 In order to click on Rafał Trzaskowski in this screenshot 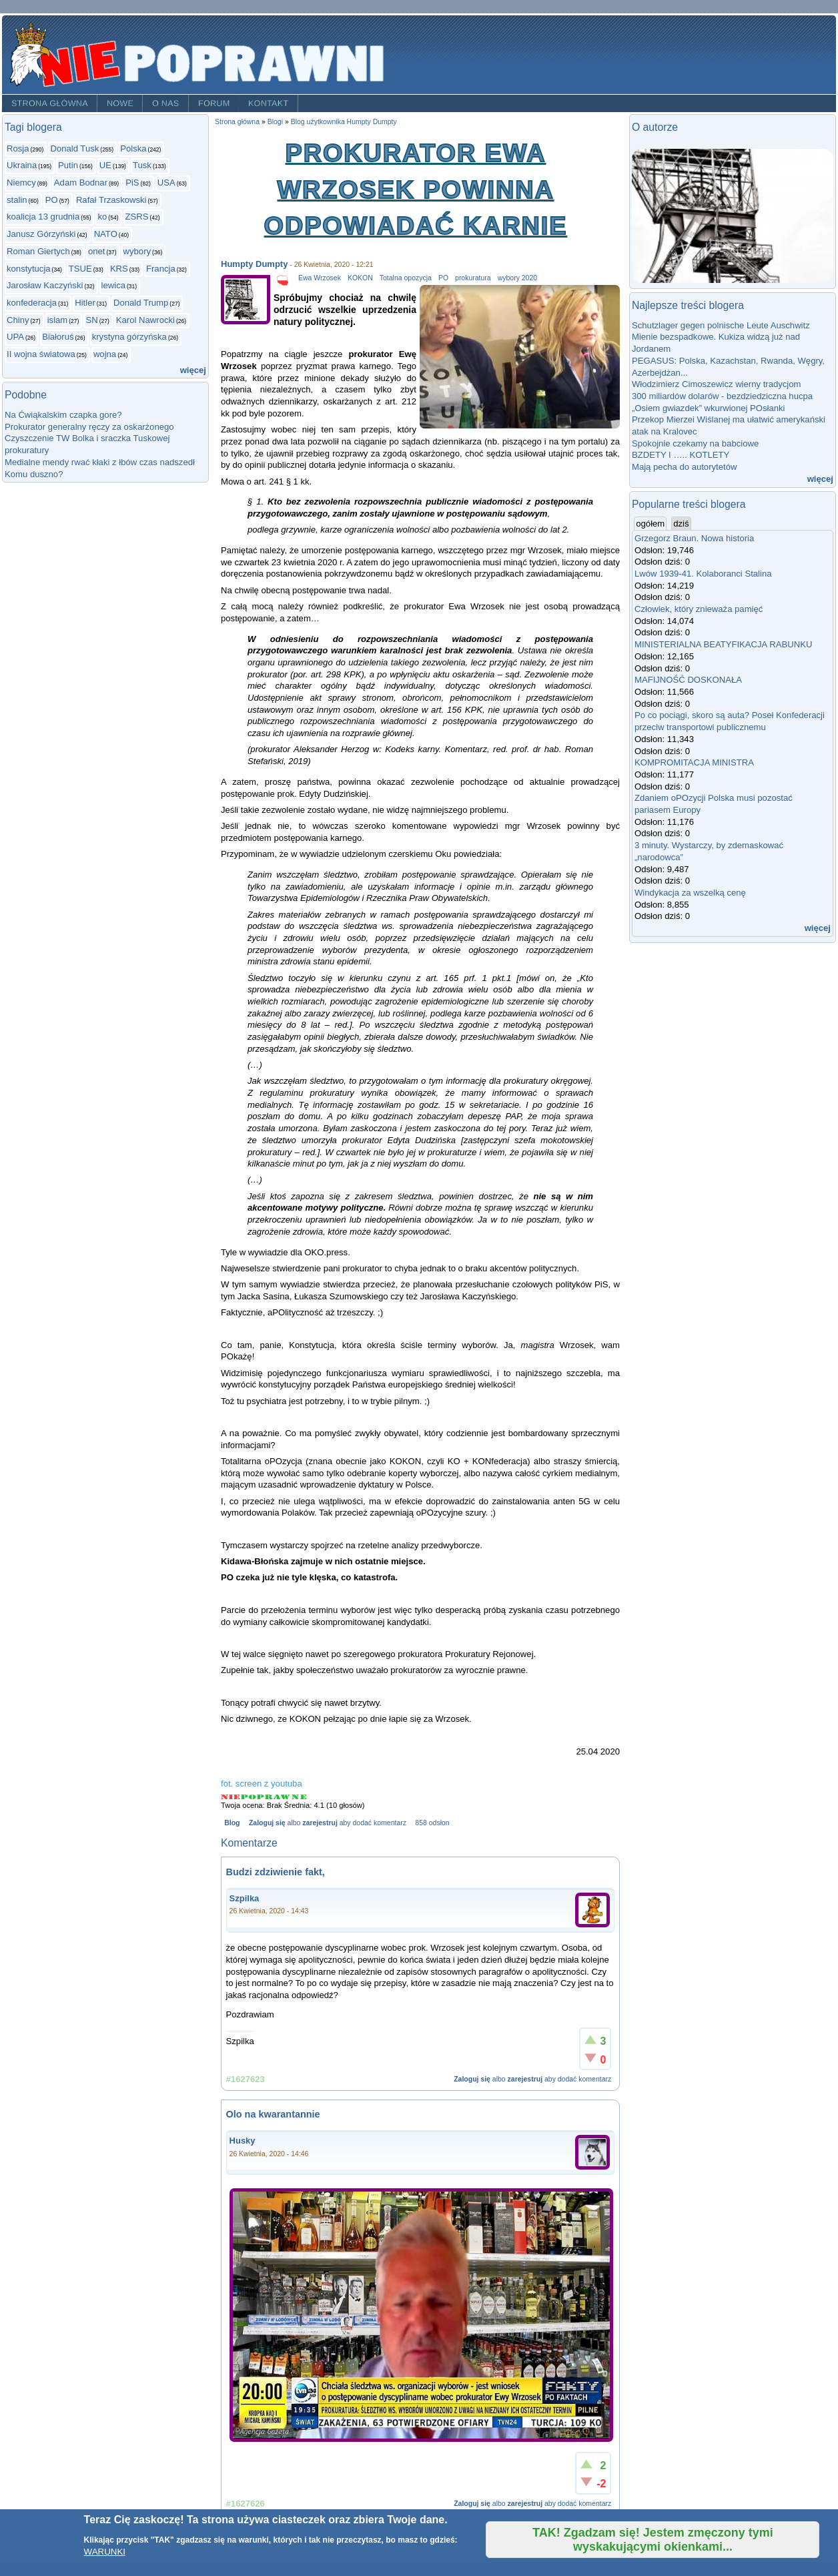, I will do `click(111, 200)`.